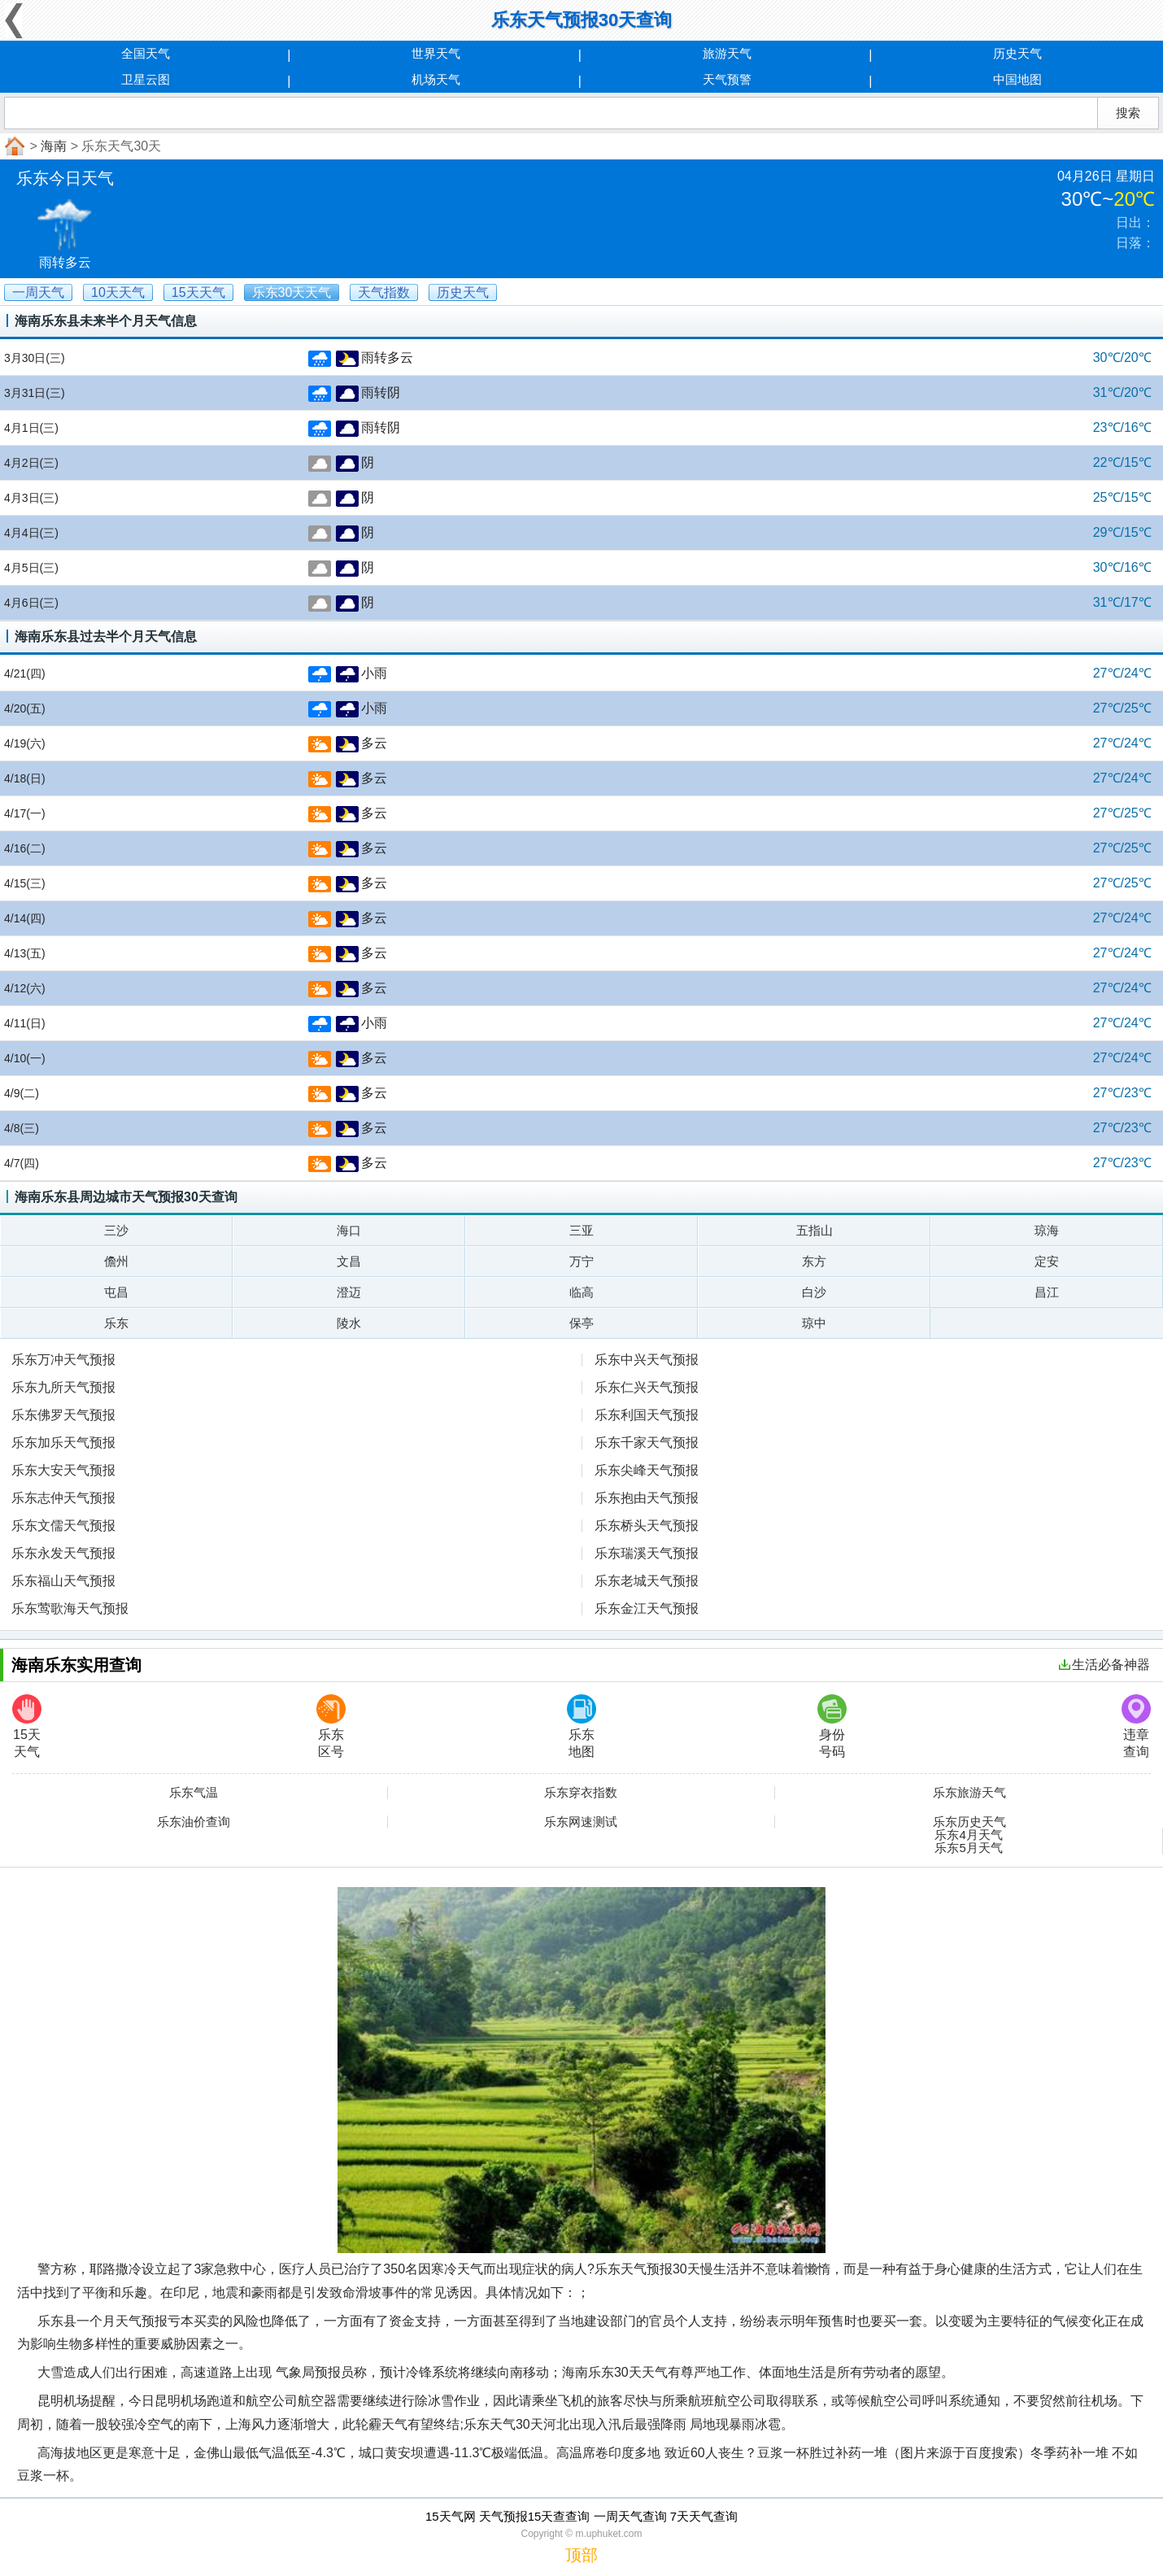 The width and height of the screenshot is (1163, 2576). I want to click on 乐东4月天气, so click(968, 1835).